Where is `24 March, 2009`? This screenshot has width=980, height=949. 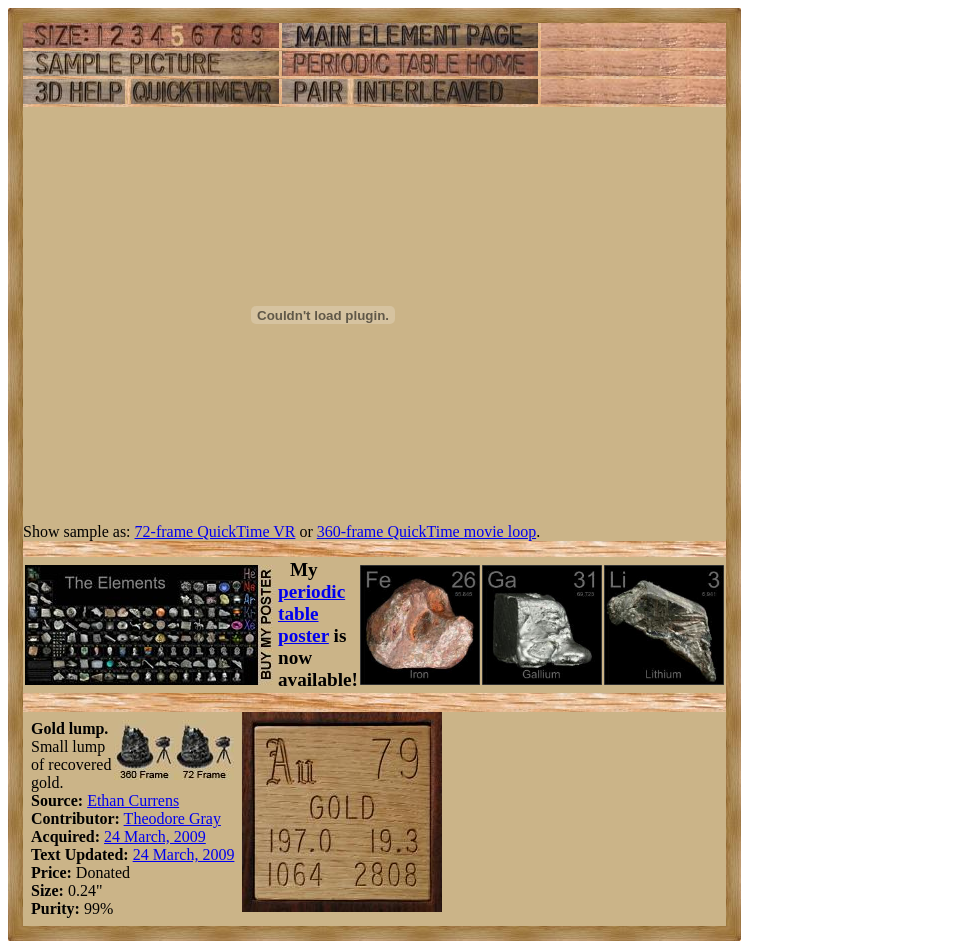
24 March, 2009 is located at coordinates (155, 836).